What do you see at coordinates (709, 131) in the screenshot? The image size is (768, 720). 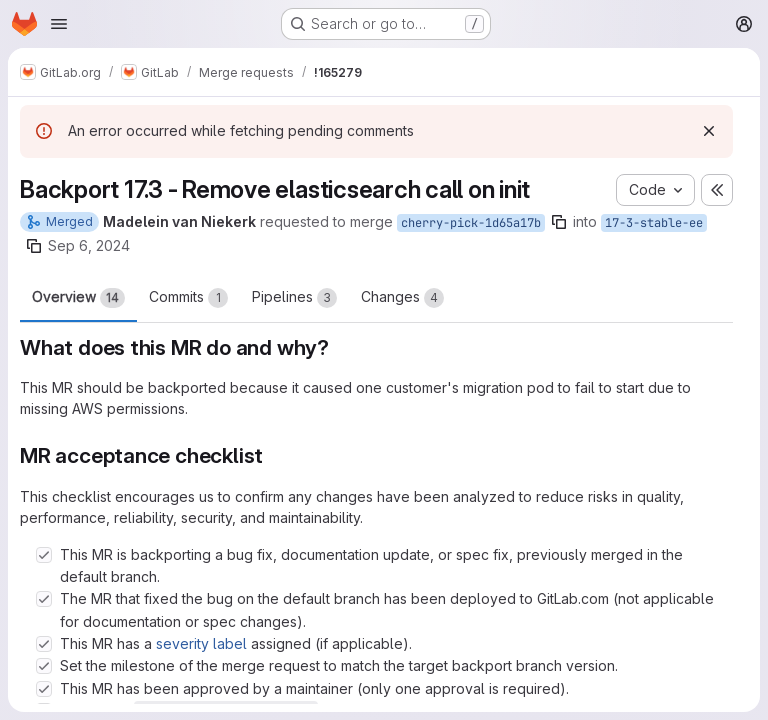 I see `[Dismiss]` at bounding box center [709, 131].